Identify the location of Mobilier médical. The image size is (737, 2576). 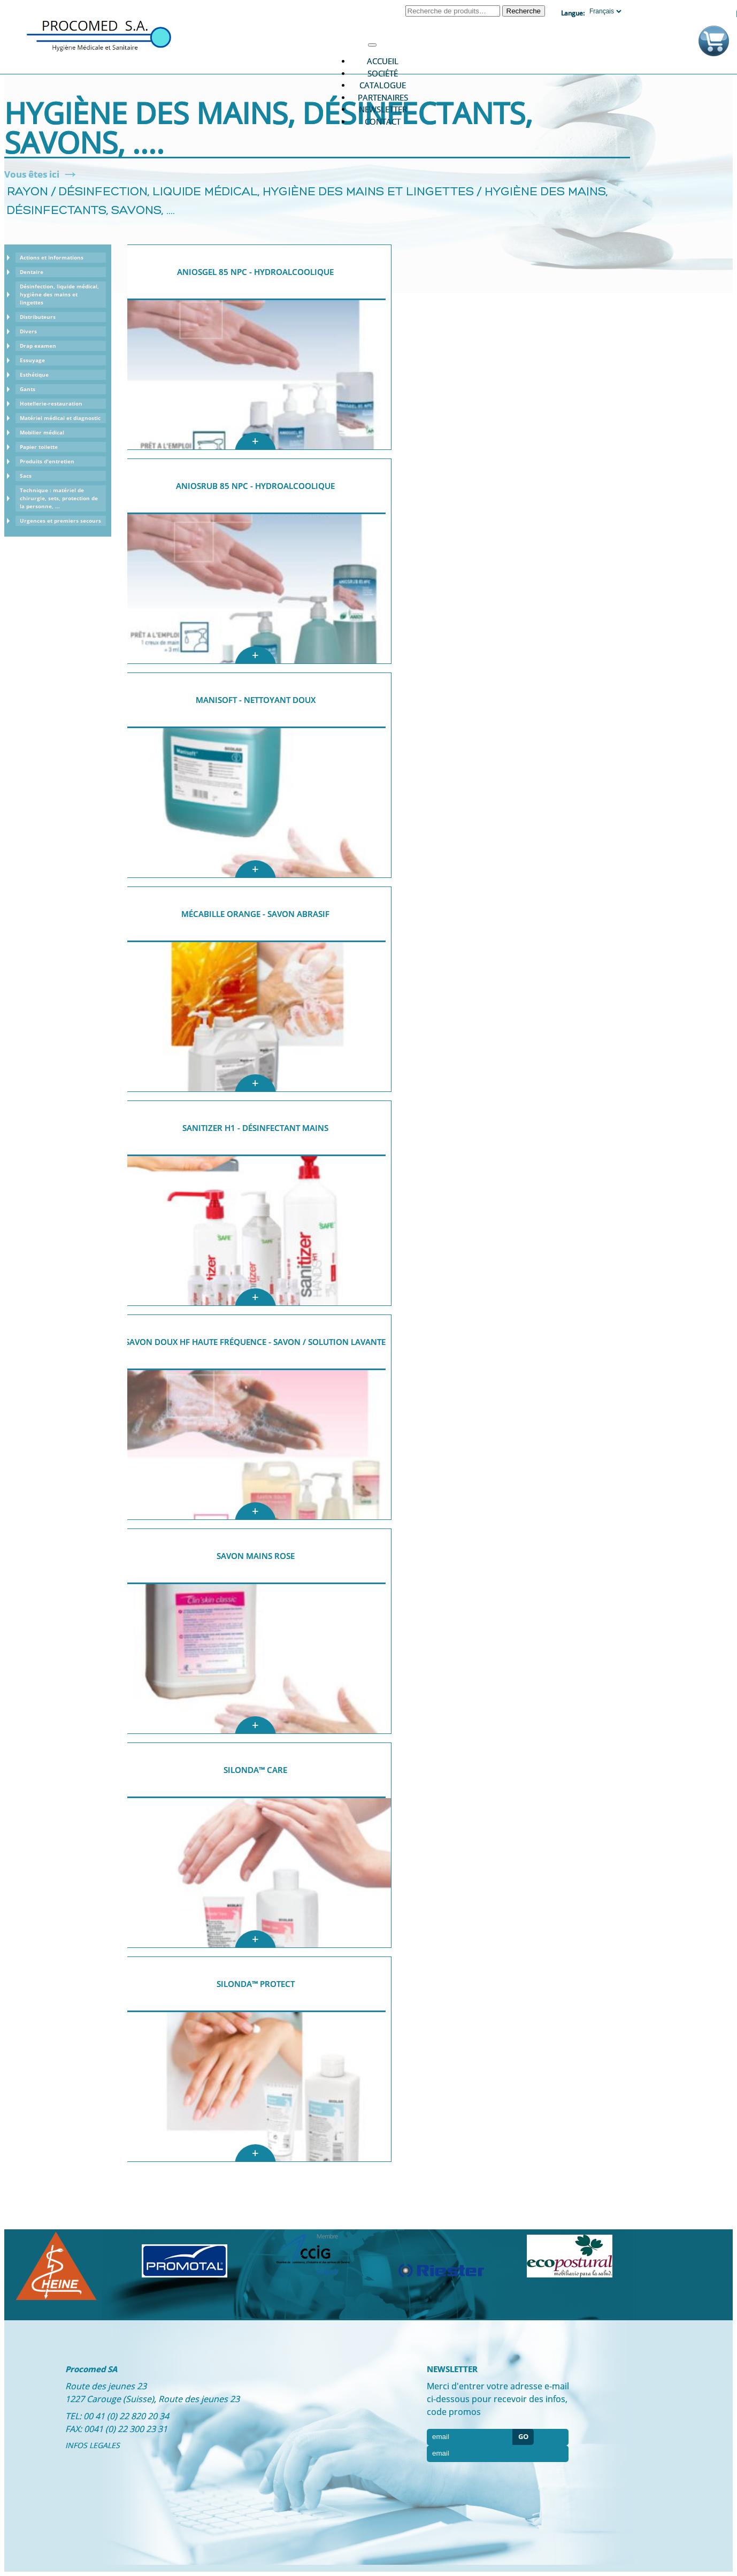
(42, 432).